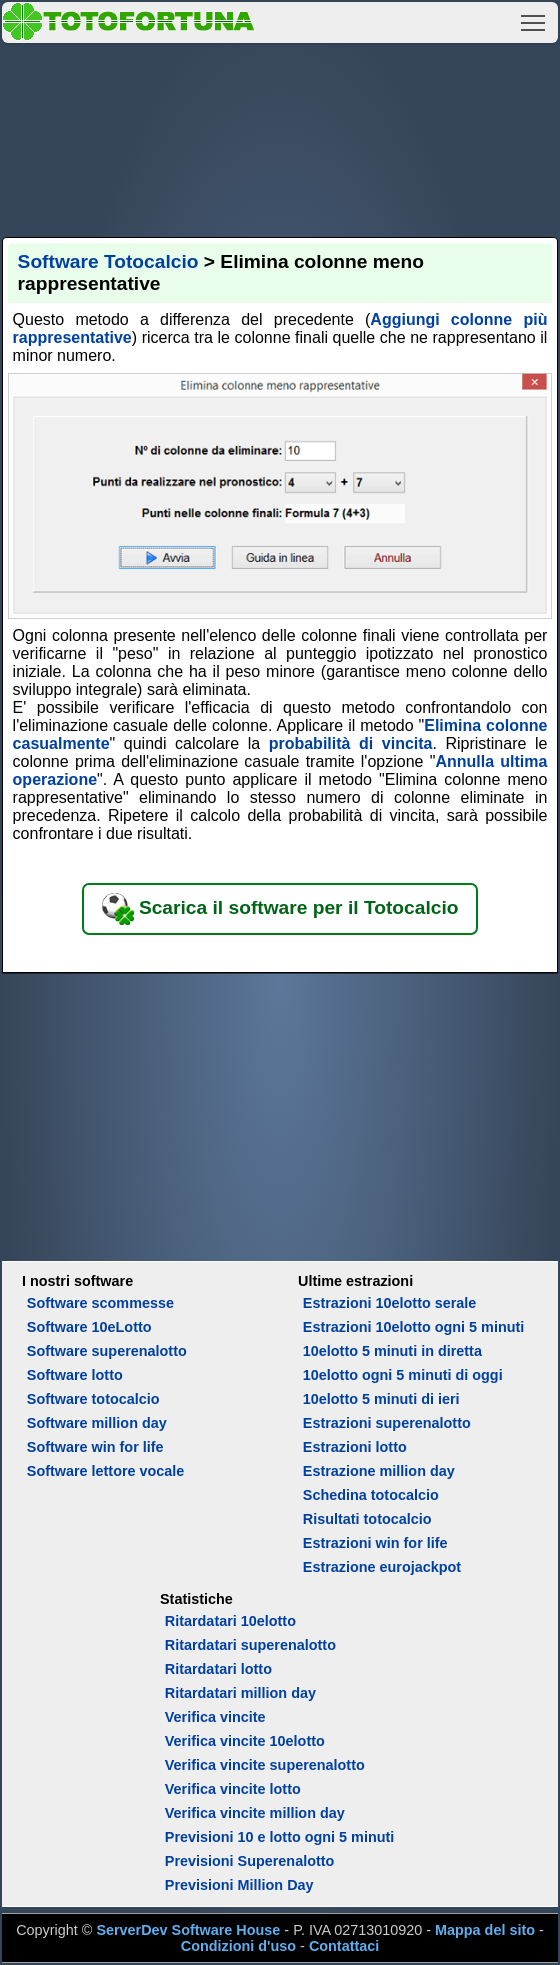 The width and height of the screenshot is (560, 1965). What do you see at coordinates (188, 1930) in the screenshot?
I see `ServerDev Software House` at bounding box center [188, 1930].